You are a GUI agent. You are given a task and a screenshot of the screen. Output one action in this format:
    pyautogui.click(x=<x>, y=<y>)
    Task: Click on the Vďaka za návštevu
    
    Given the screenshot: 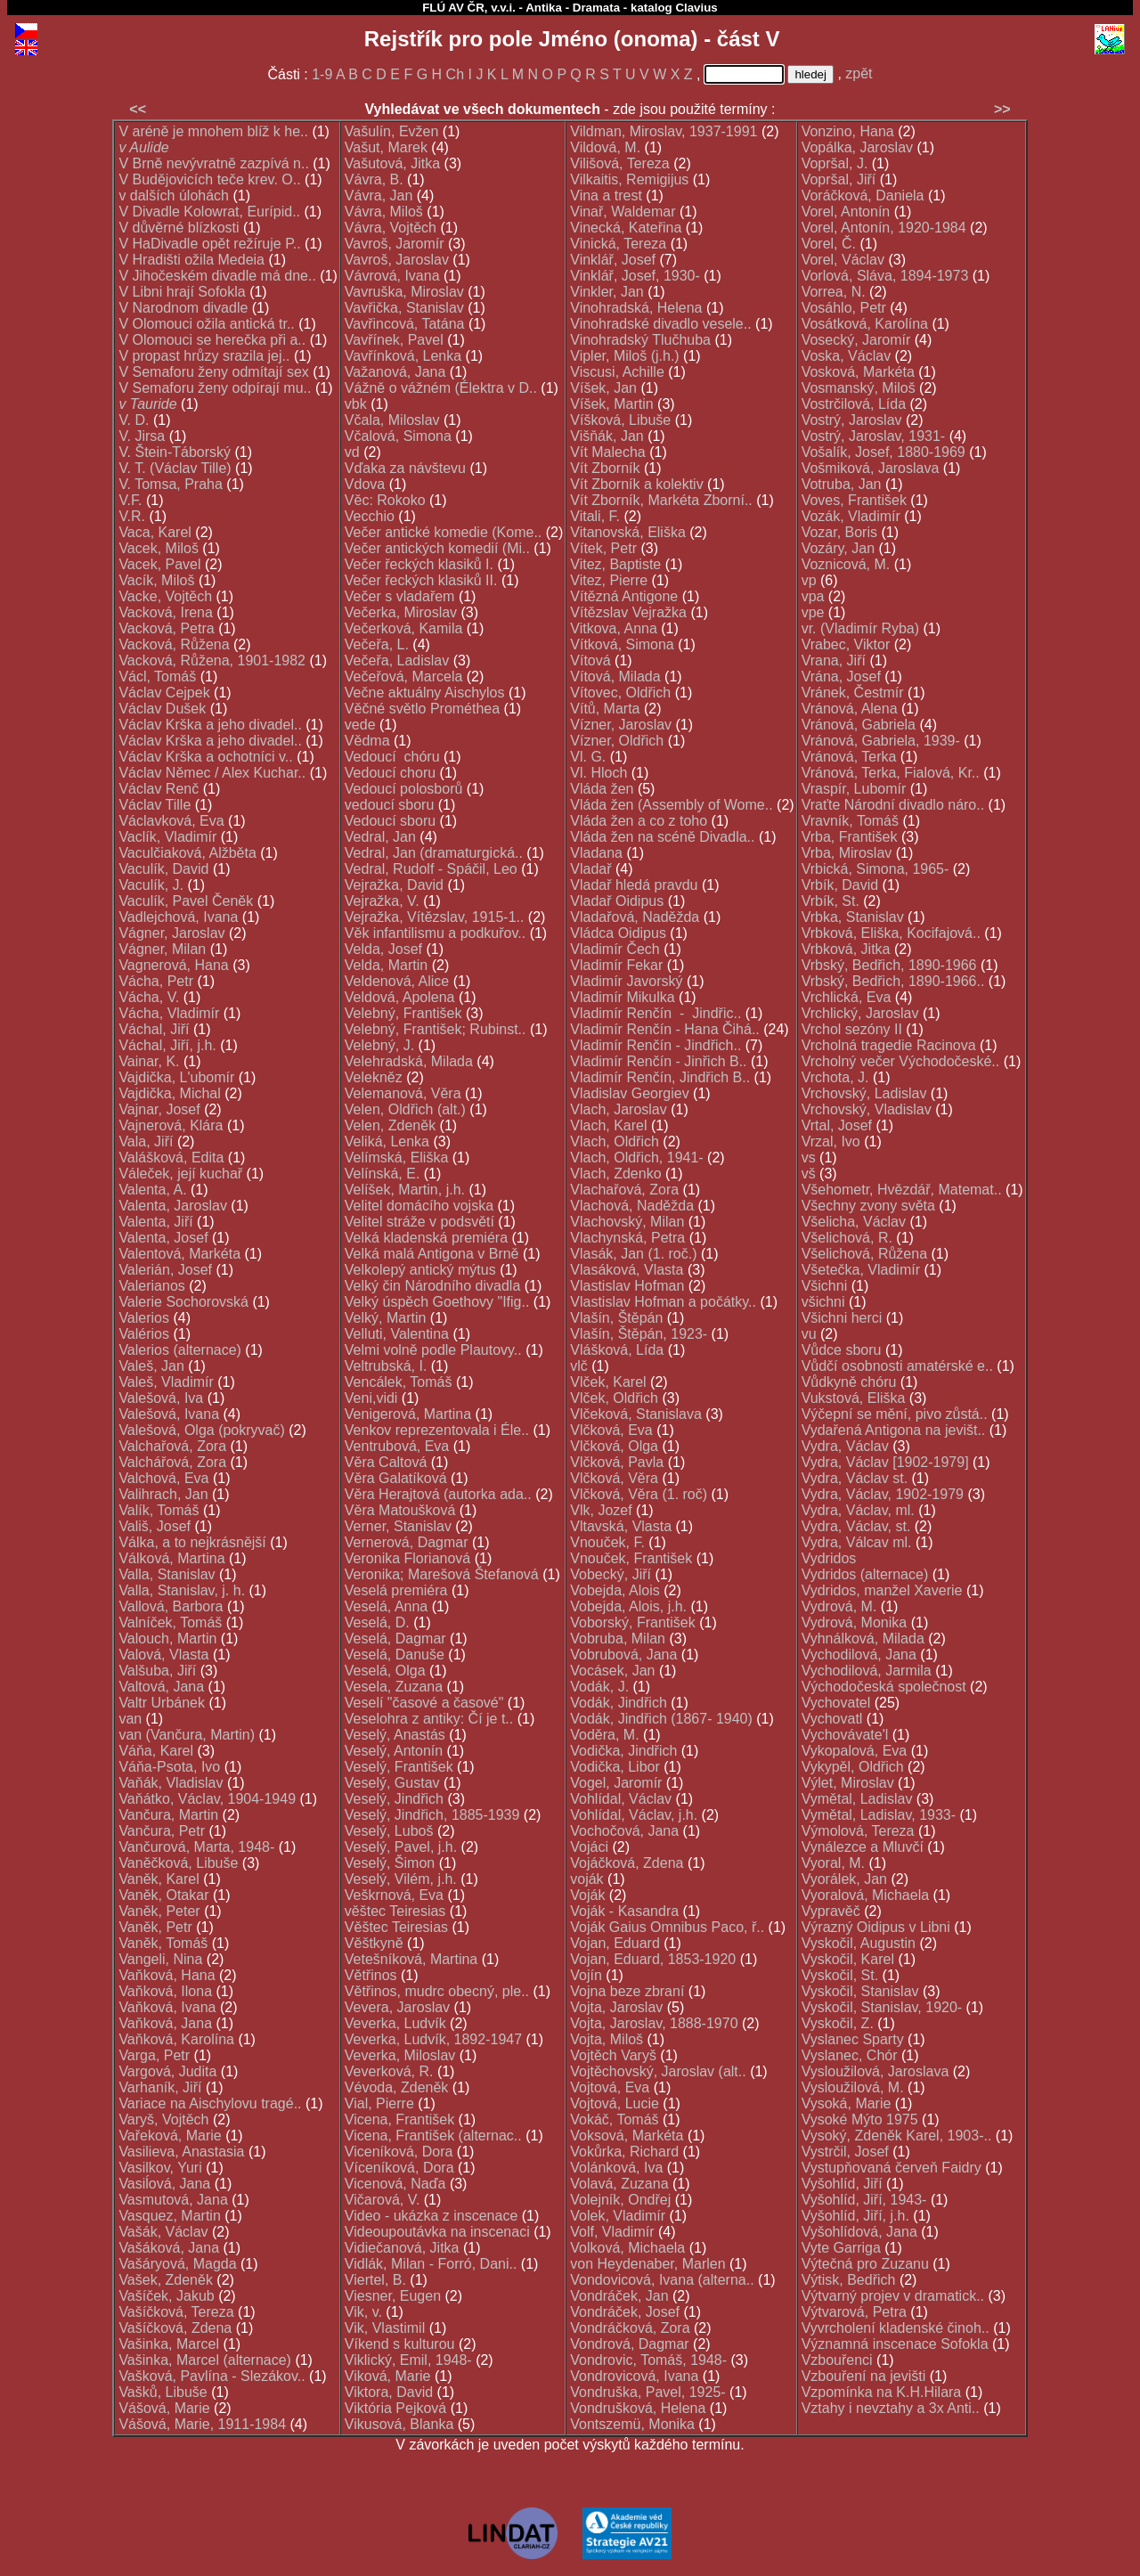 What is the action you would take?
    pyautogui.click(x=405, y=468)
    